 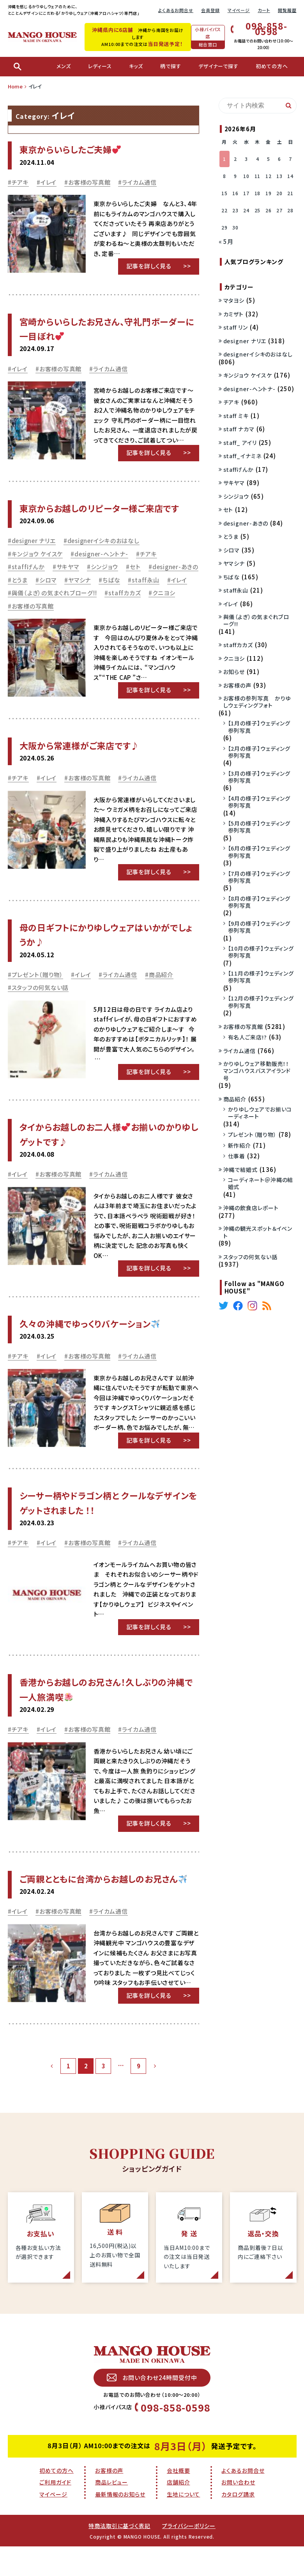 I want to click on 店舗紹介, so click(x=178, y=2482).